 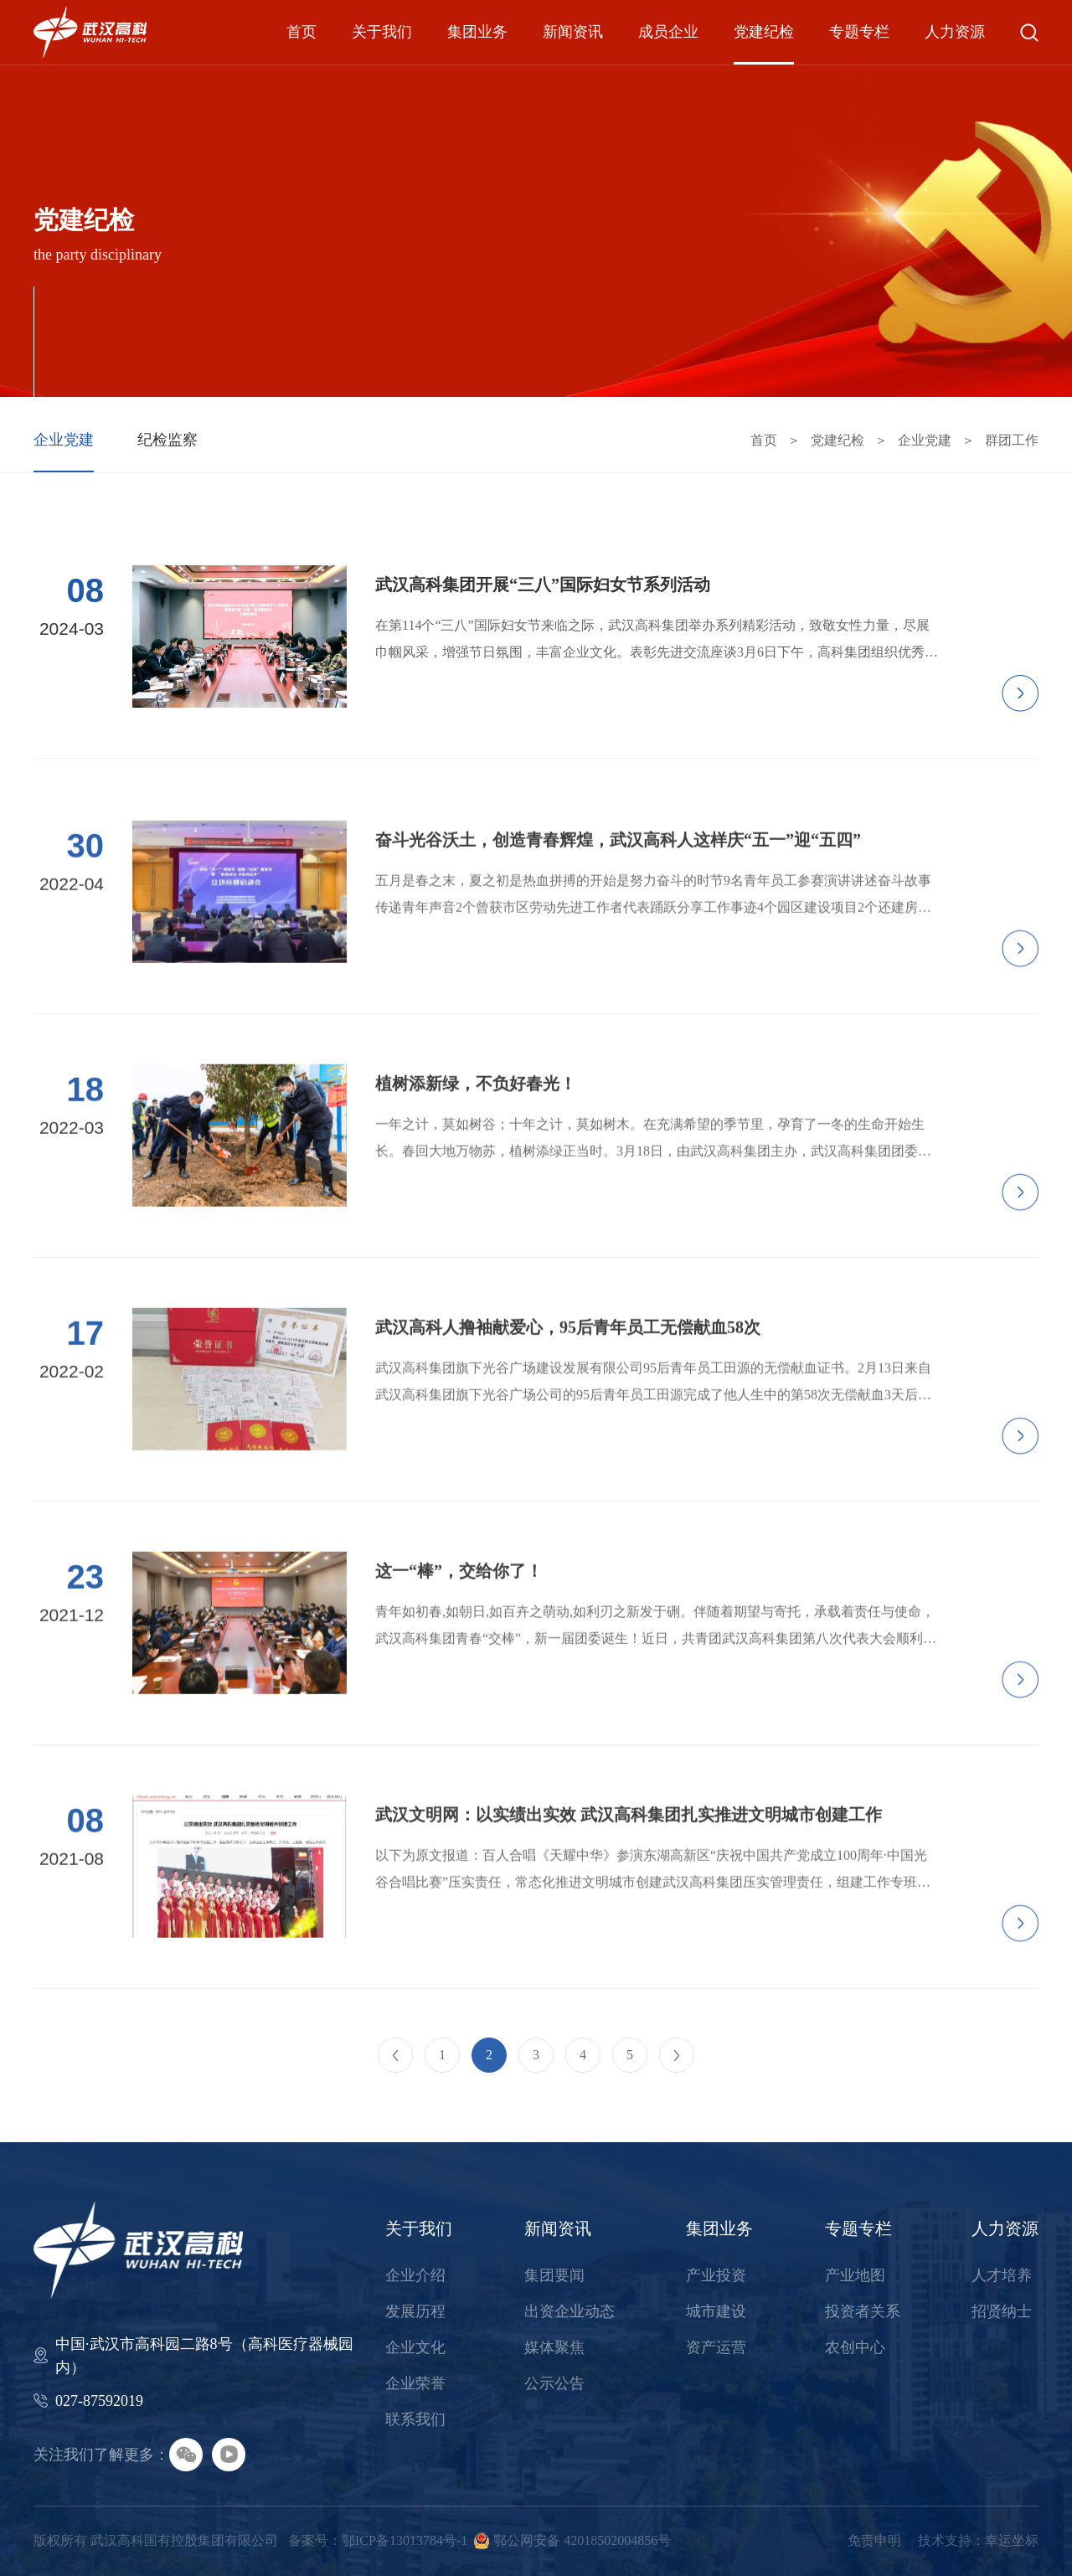 What do you see at coordinates (764, 31) in the screenshot?
I see `党建纪检` at bounding box center [764, 31].